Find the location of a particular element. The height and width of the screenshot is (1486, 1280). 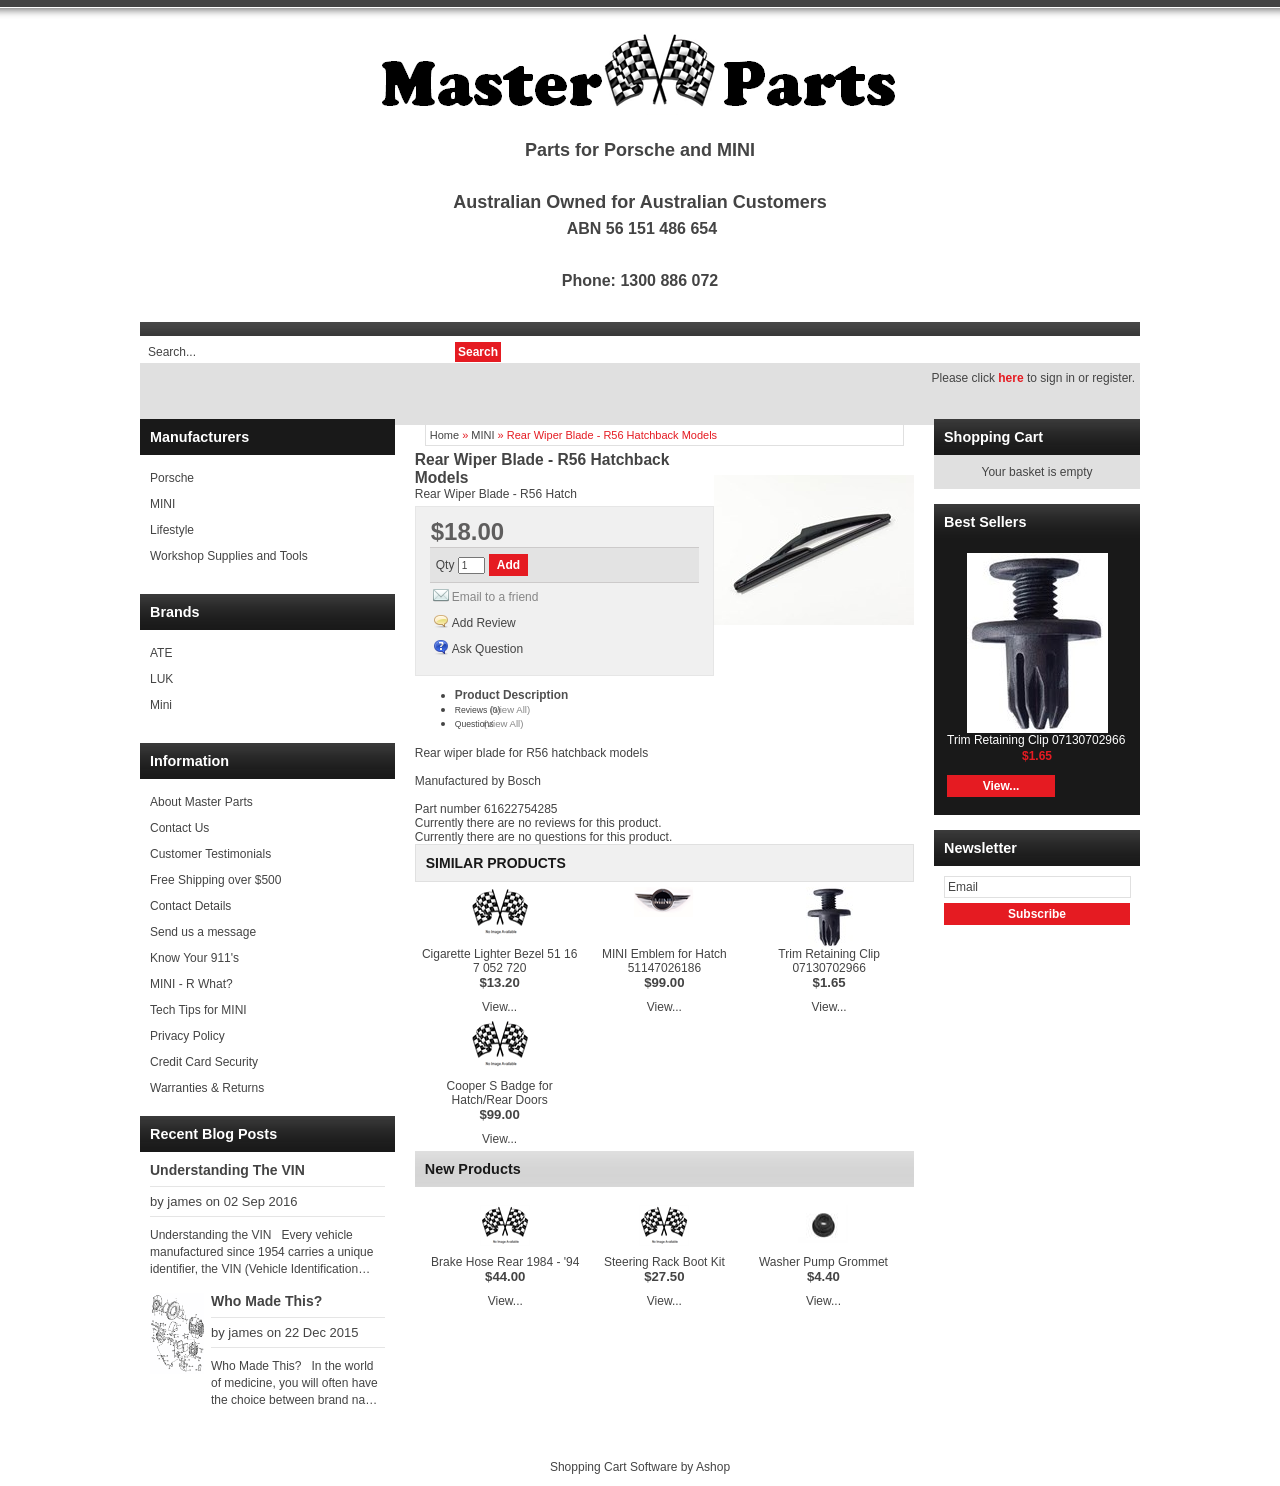

Send us a message is located at coordinates (203, 932).